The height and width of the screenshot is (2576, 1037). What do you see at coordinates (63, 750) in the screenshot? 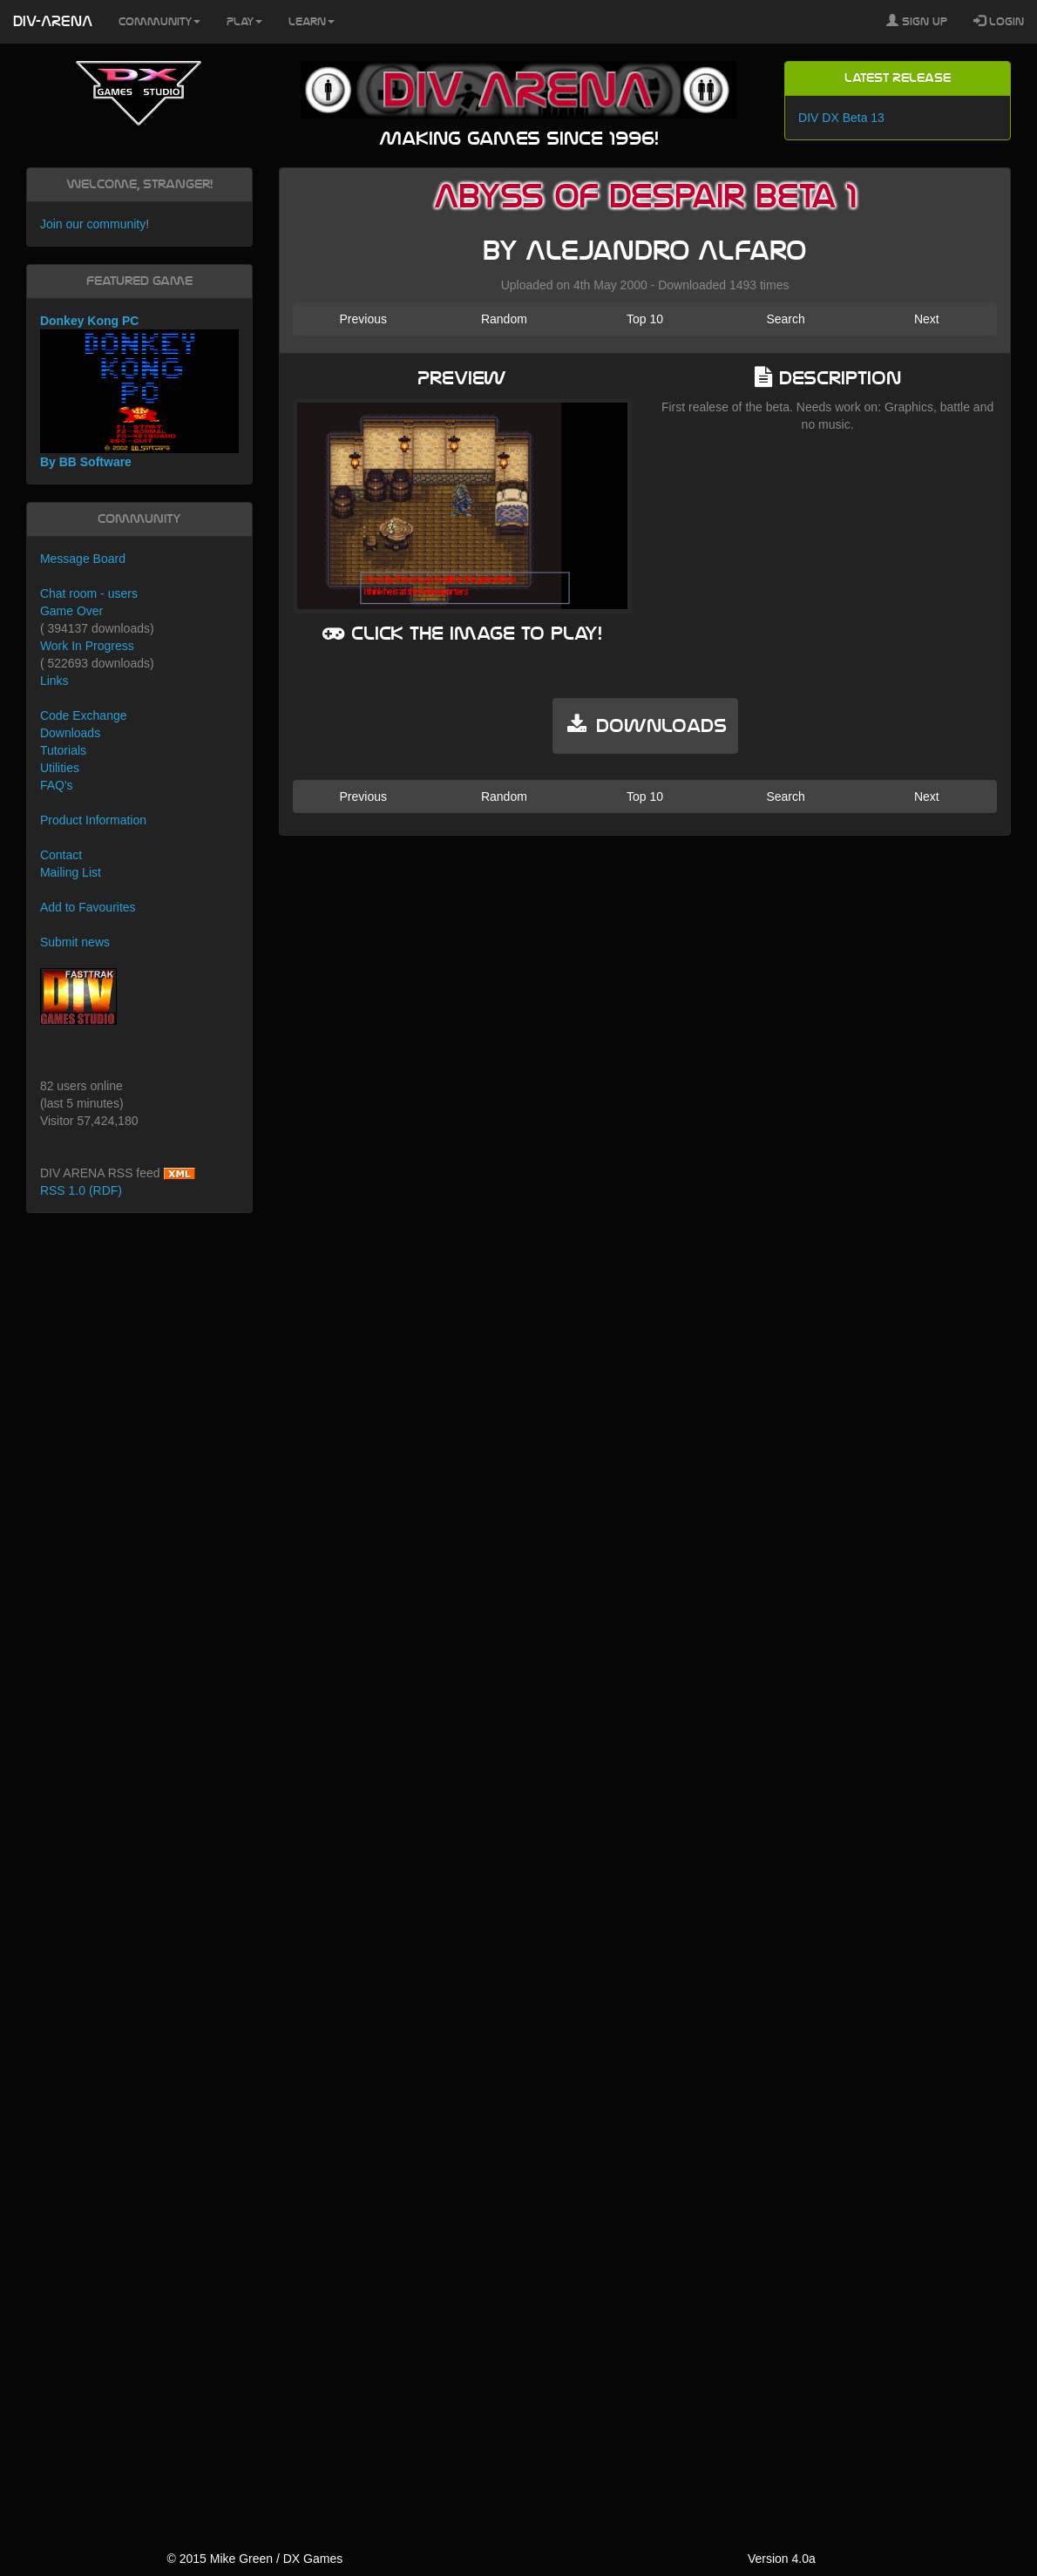
I see `Tutorials` at bounding box center [63, 750].